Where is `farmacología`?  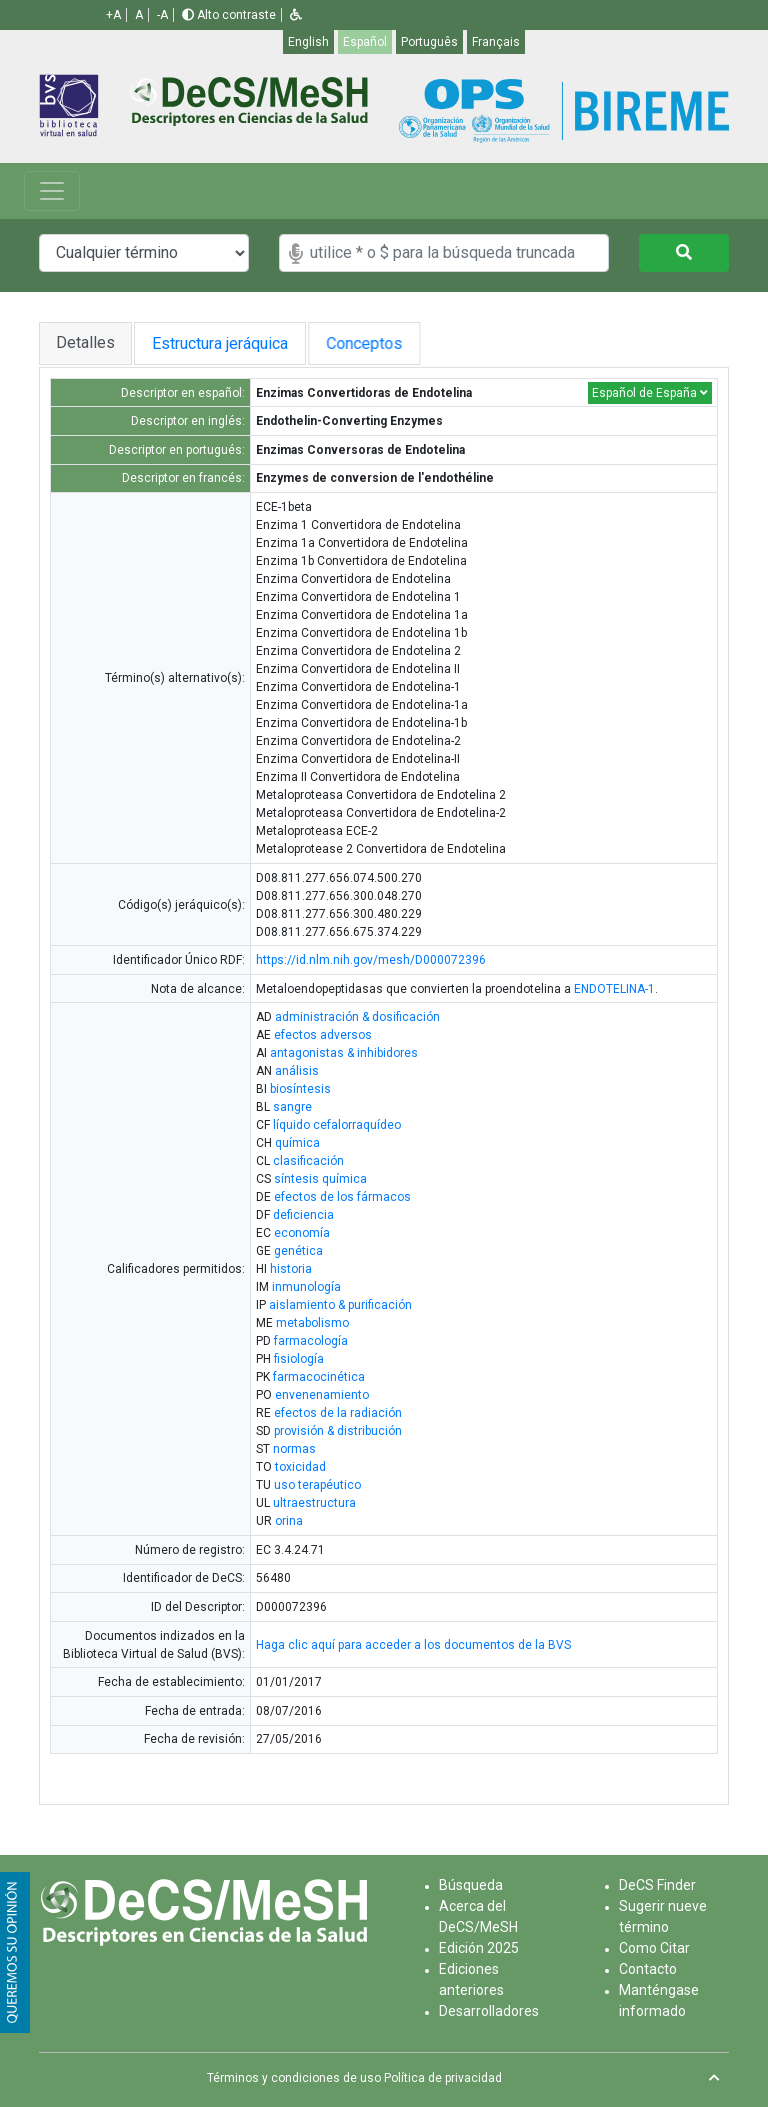
farmacología is located at coordinates (311, 1341).